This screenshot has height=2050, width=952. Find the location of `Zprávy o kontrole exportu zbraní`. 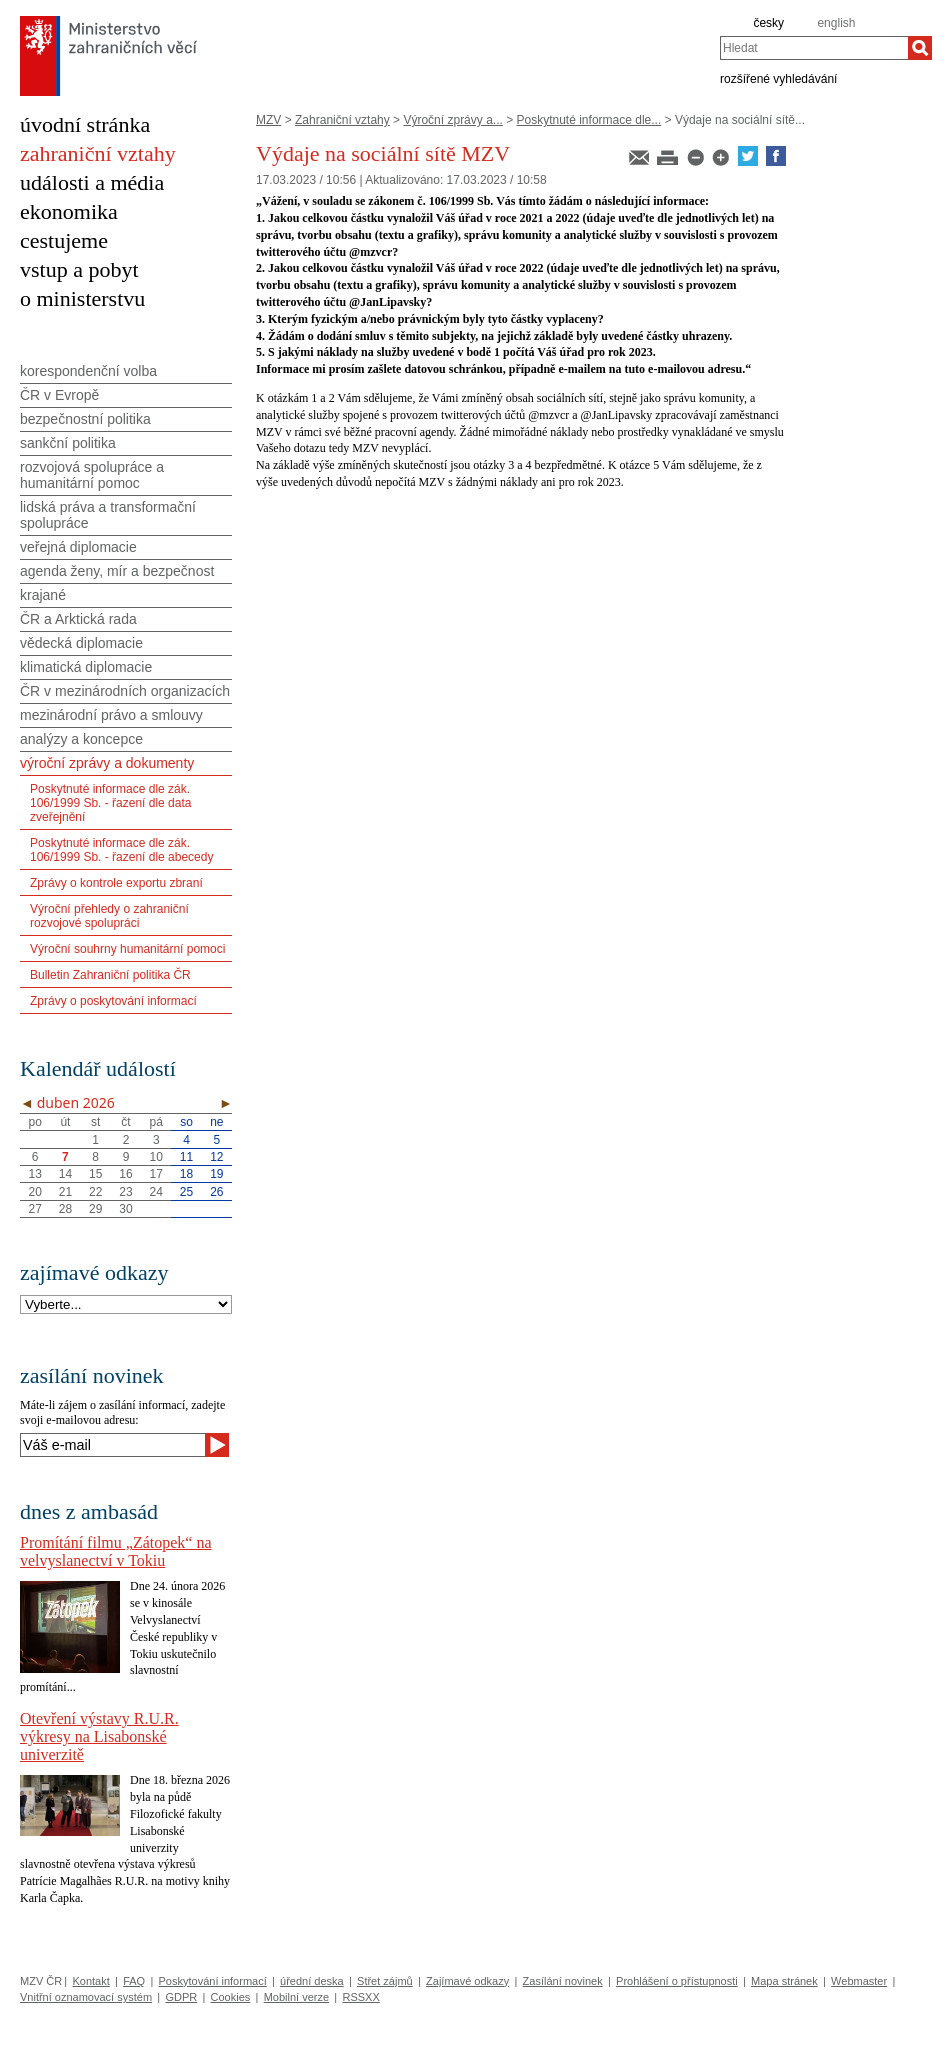

Zprávy o kontrole exportu zbraní is located at coordinates (116, 883).